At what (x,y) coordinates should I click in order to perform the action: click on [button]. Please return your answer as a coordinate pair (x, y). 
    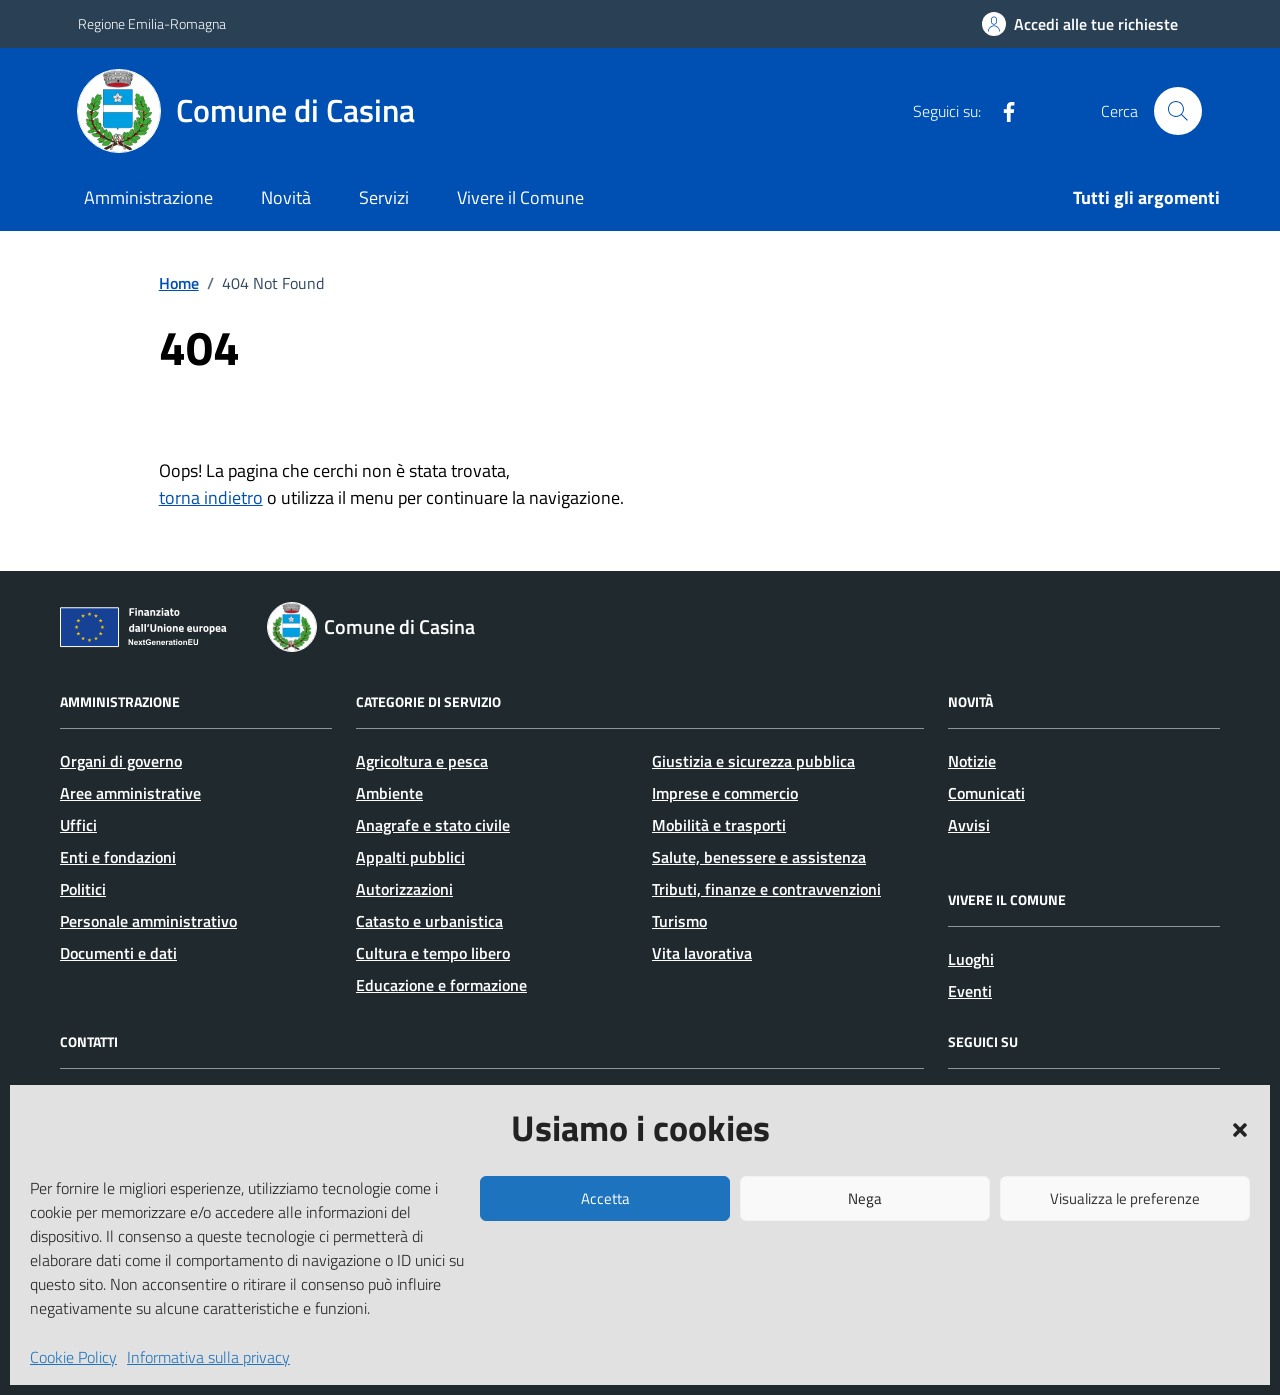
    Looking at the image, I should click on (1240, 1128).